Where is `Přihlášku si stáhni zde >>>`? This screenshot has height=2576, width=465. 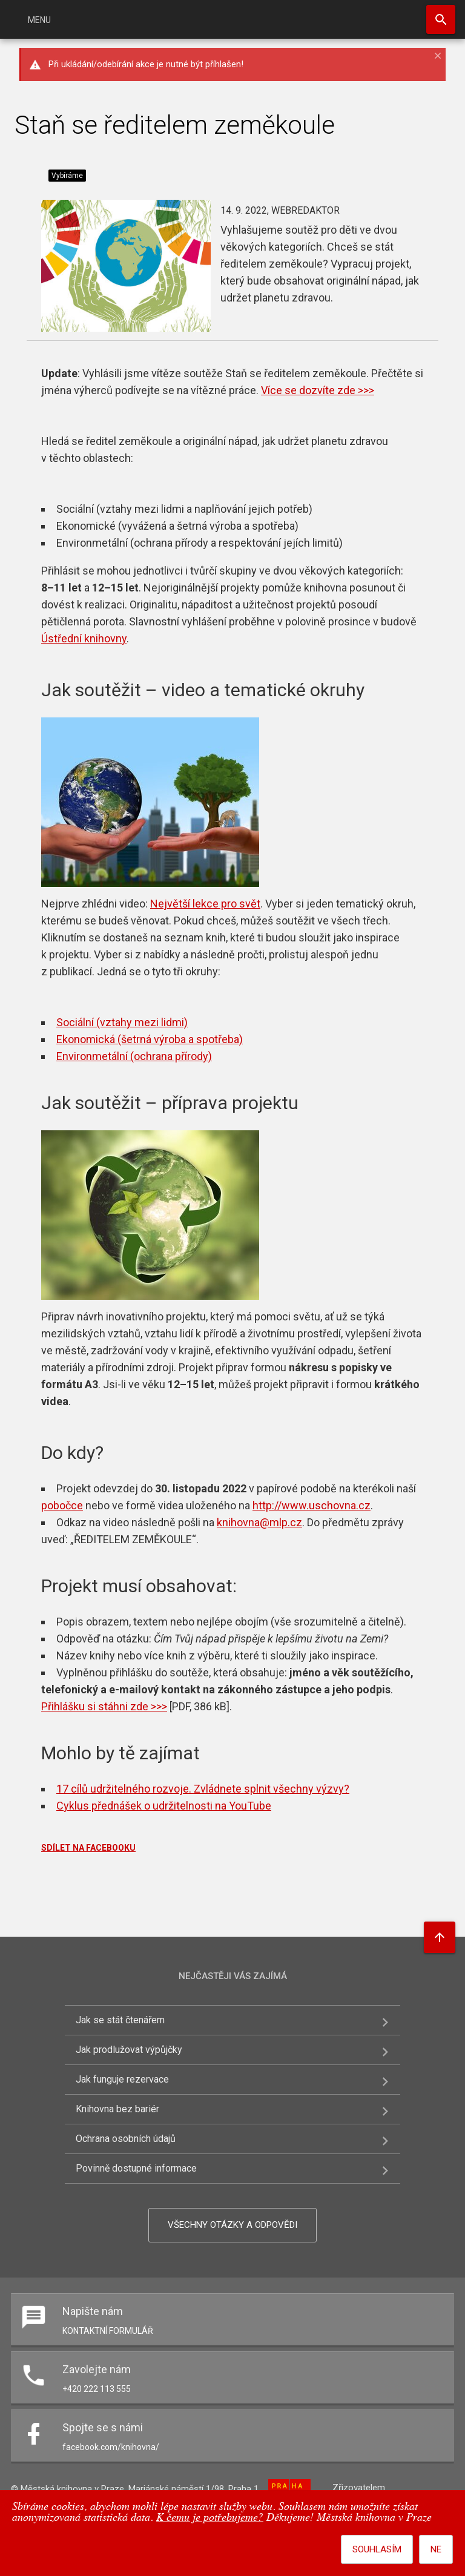 Přihlášku si stáhni zde >>> is located at coordinates (104, 1706).